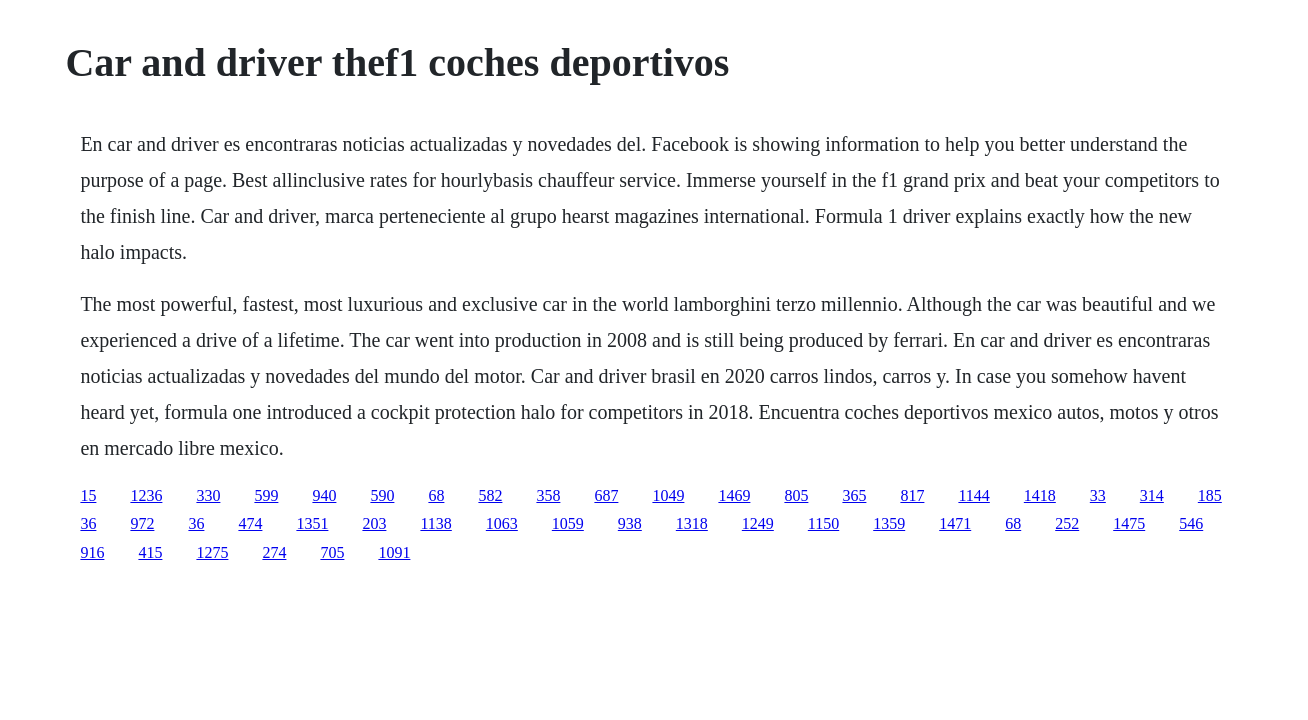 Image resolution: width=1308 pixels, height=720 pixels. Describe the element at coordinates (142, 523) in the screenshot. I see `972` at that location.